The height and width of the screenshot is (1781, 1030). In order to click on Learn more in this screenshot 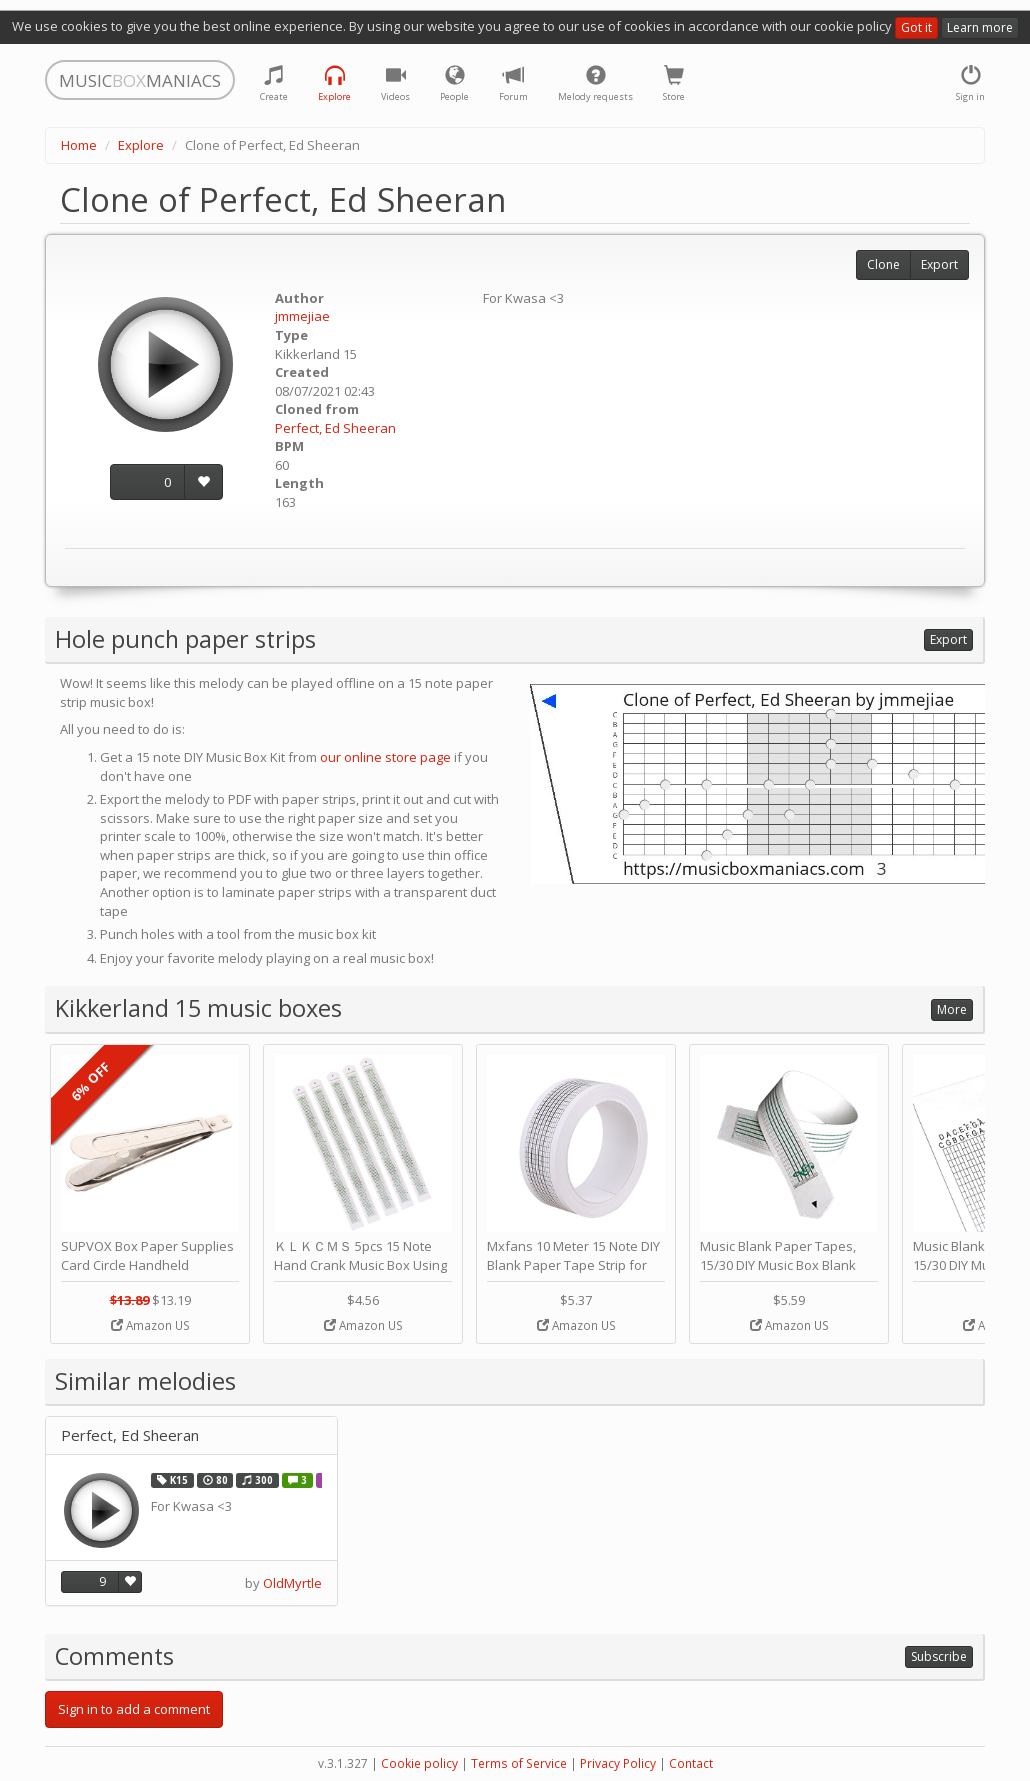, I will do `click(980, 27)`.